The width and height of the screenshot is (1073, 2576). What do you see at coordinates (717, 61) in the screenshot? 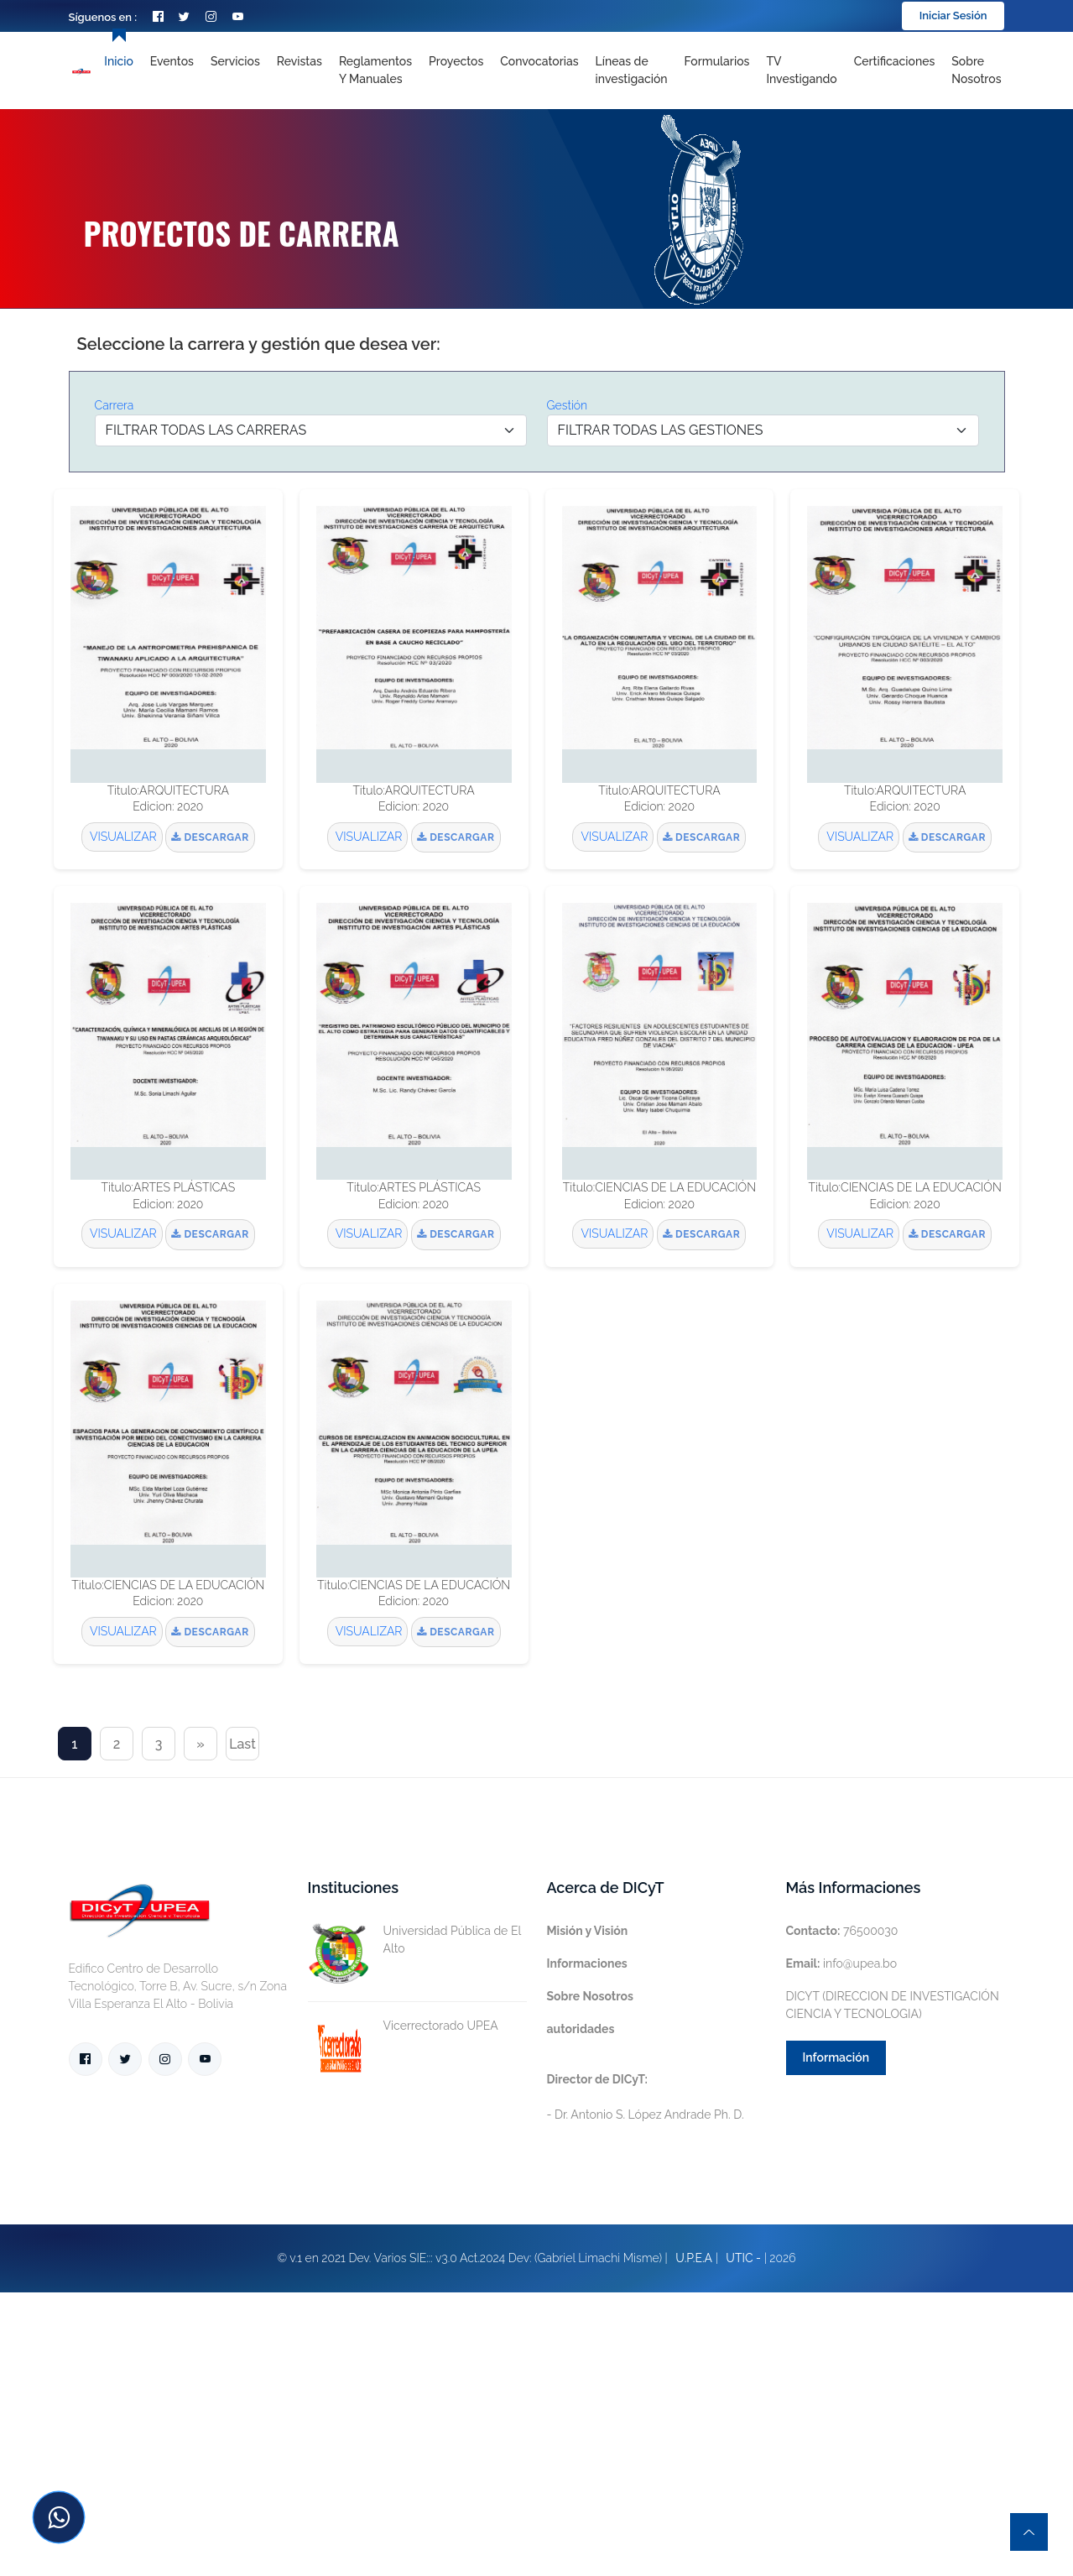
I see `Formularios` at bounding box center [717, 61].